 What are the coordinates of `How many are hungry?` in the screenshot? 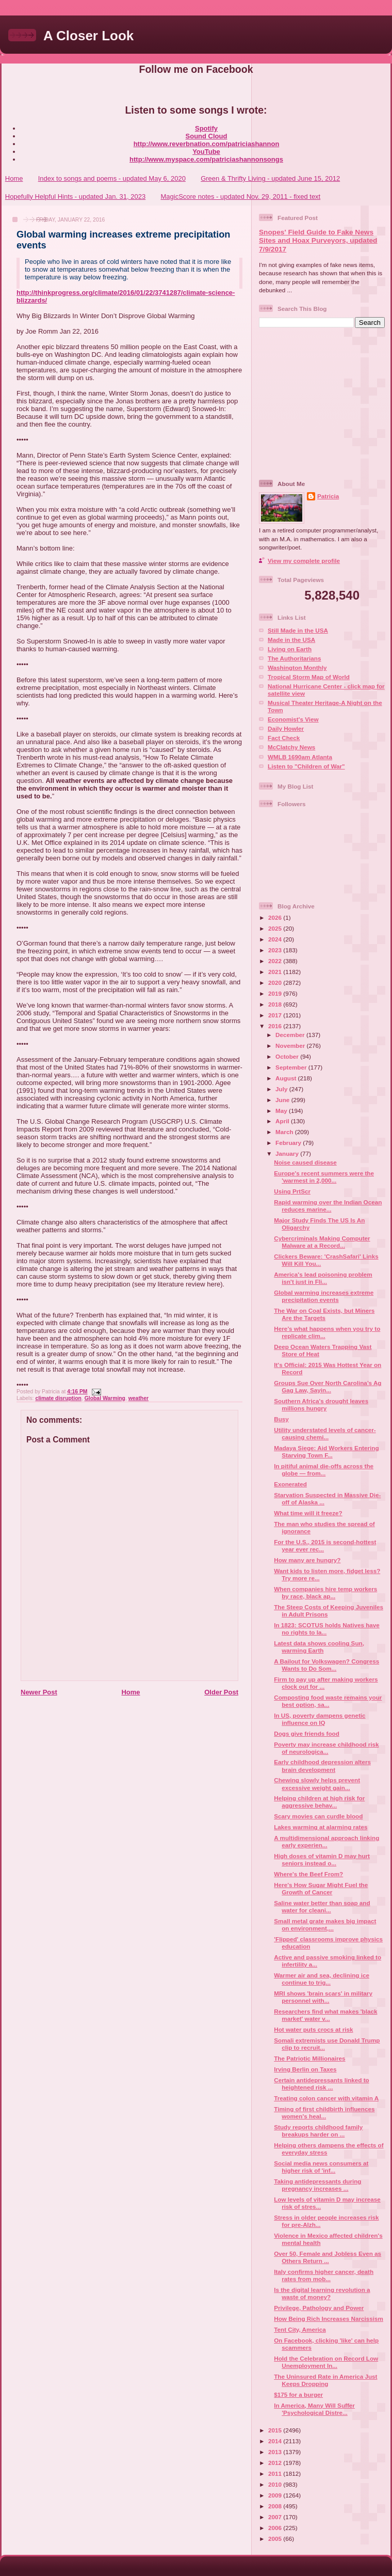 It's located at (307, 1560).